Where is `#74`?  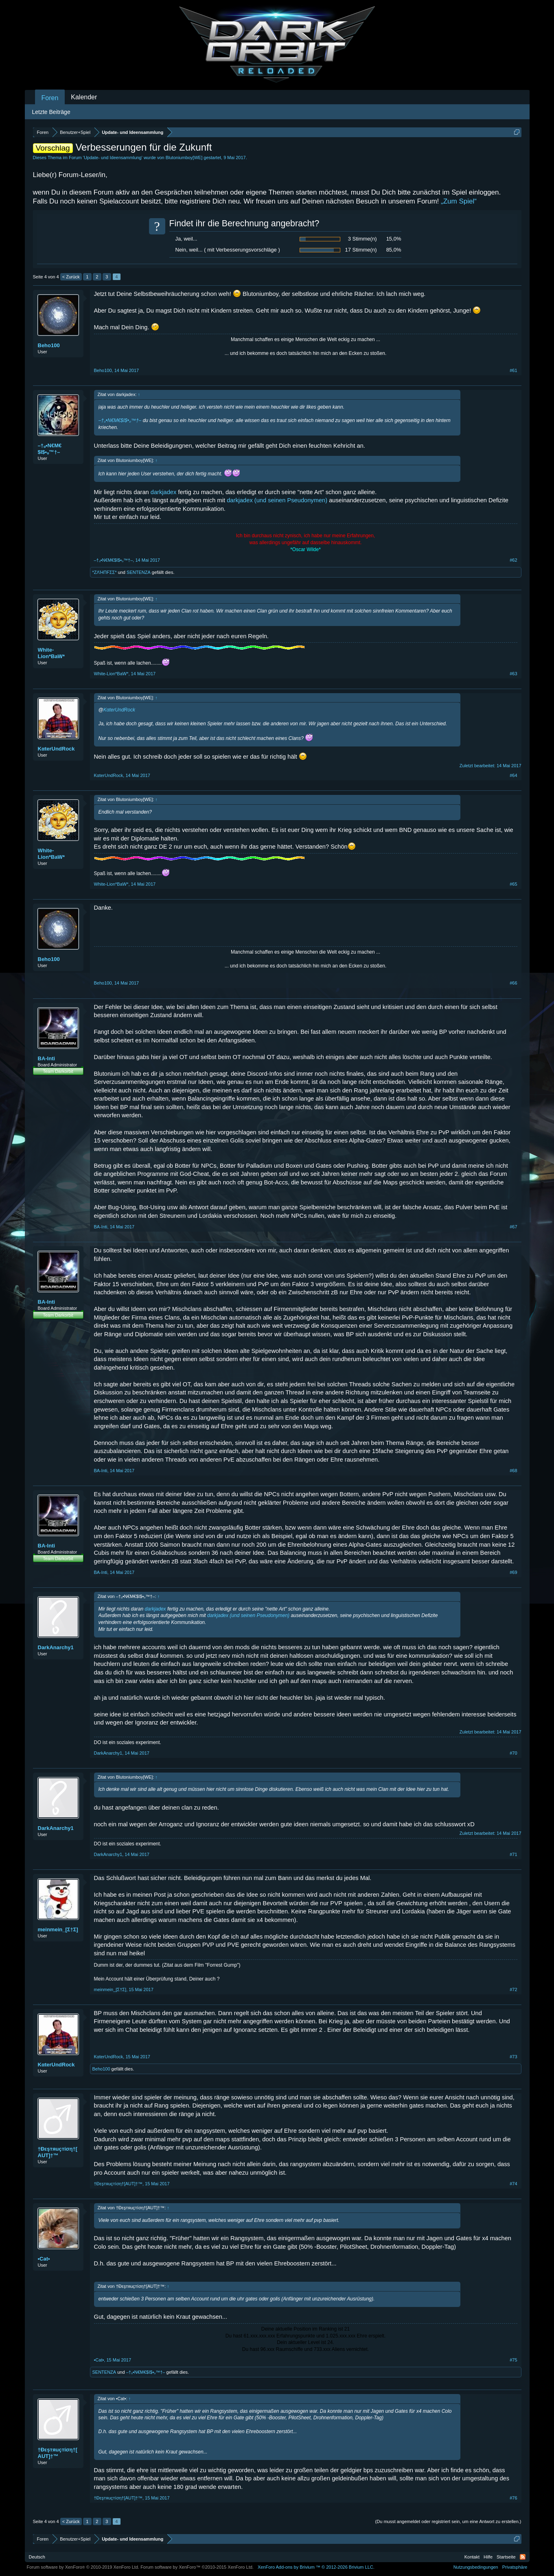 #74 is located at coordinates (513, 2183).